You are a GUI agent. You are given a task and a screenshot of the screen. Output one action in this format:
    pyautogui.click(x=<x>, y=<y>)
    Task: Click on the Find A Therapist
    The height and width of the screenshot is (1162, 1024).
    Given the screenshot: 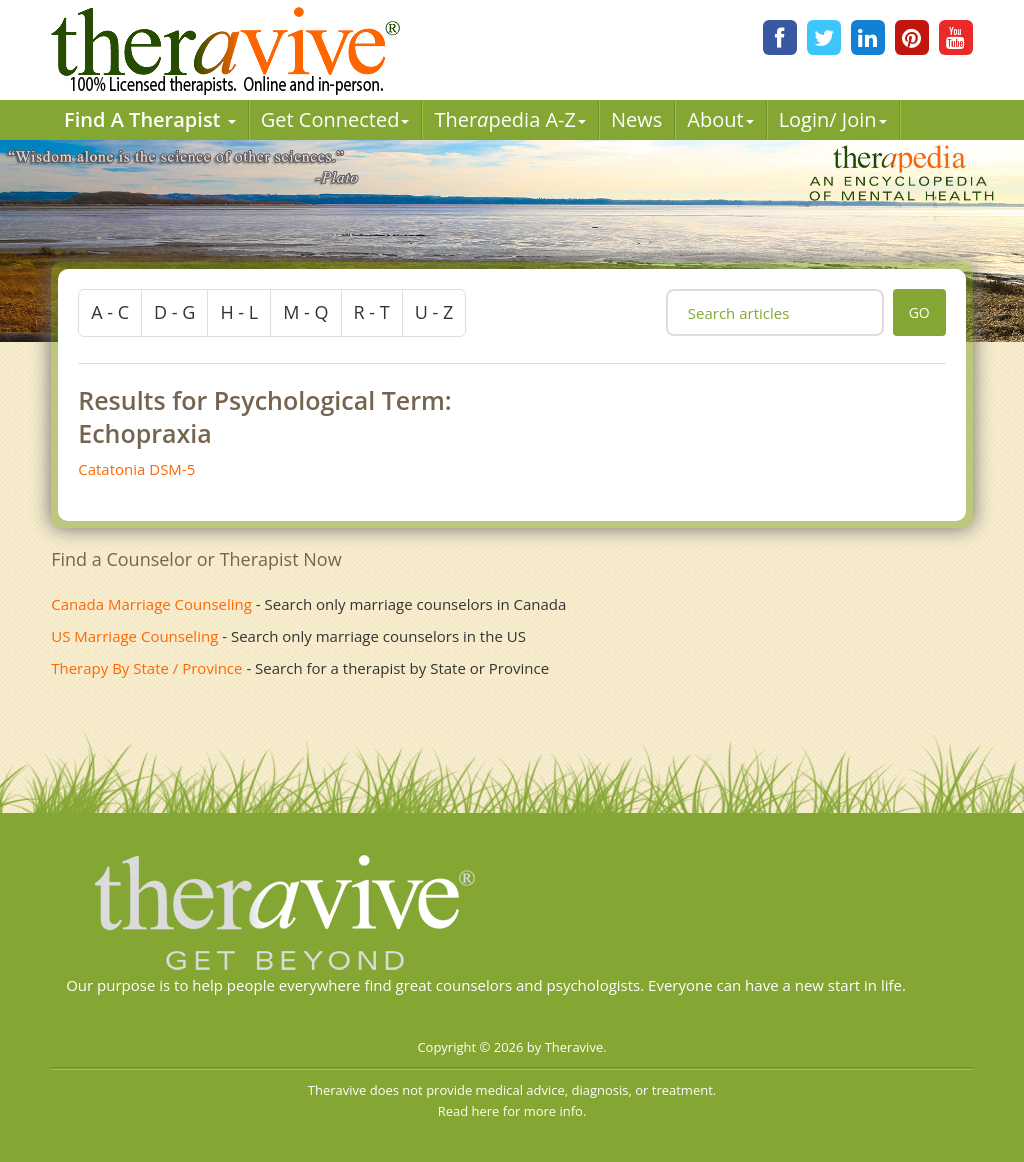 What is the action you would take?
    pyautogui.click(x=150, y=119)
    